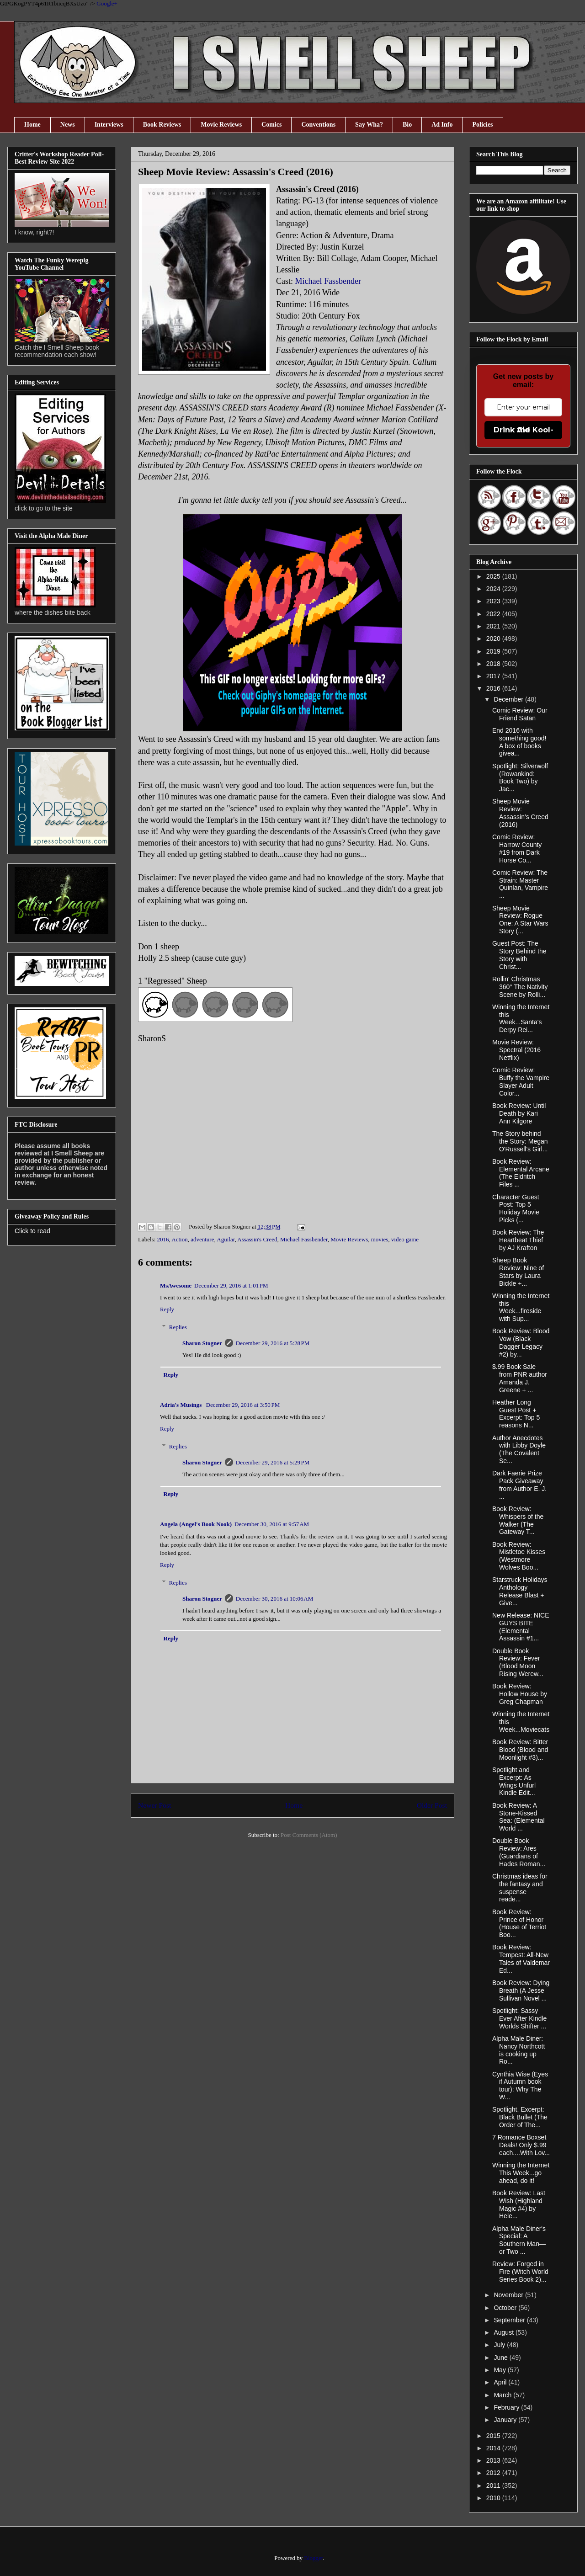 The width and height of the screenshot is (585, 2576). Describe the element at coordinates (520, 1173) in the screenshot. I see `Book Review: Elemental Arcane (The Eldritch Files ...` at that location.